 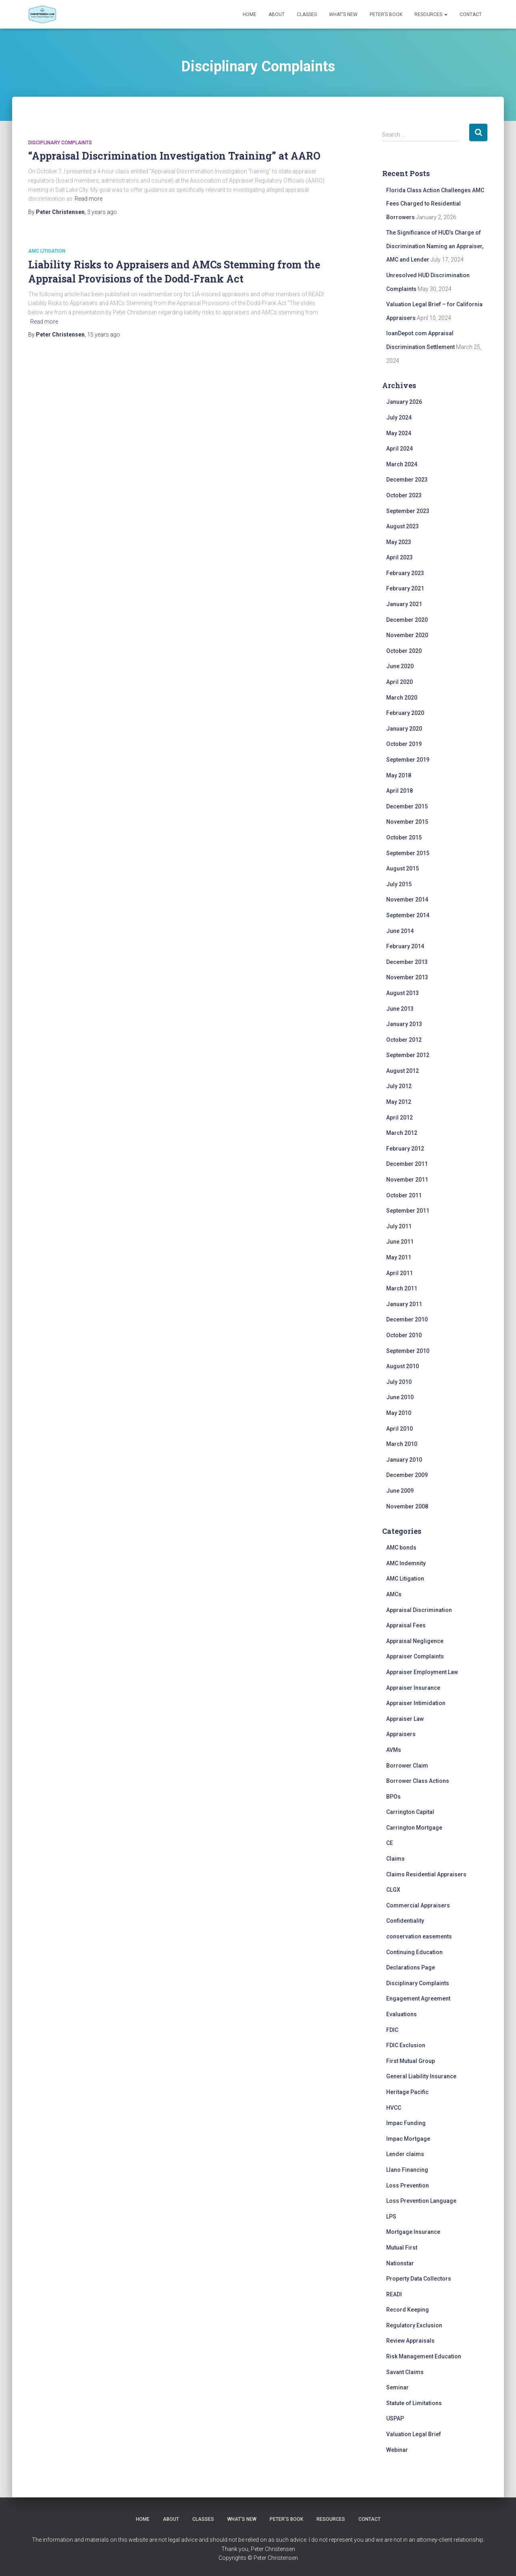 What do you see at coordinates (421, 2076) in the screenshot?
I see `General Liability Insurance` at bounding box center [421, 2076].